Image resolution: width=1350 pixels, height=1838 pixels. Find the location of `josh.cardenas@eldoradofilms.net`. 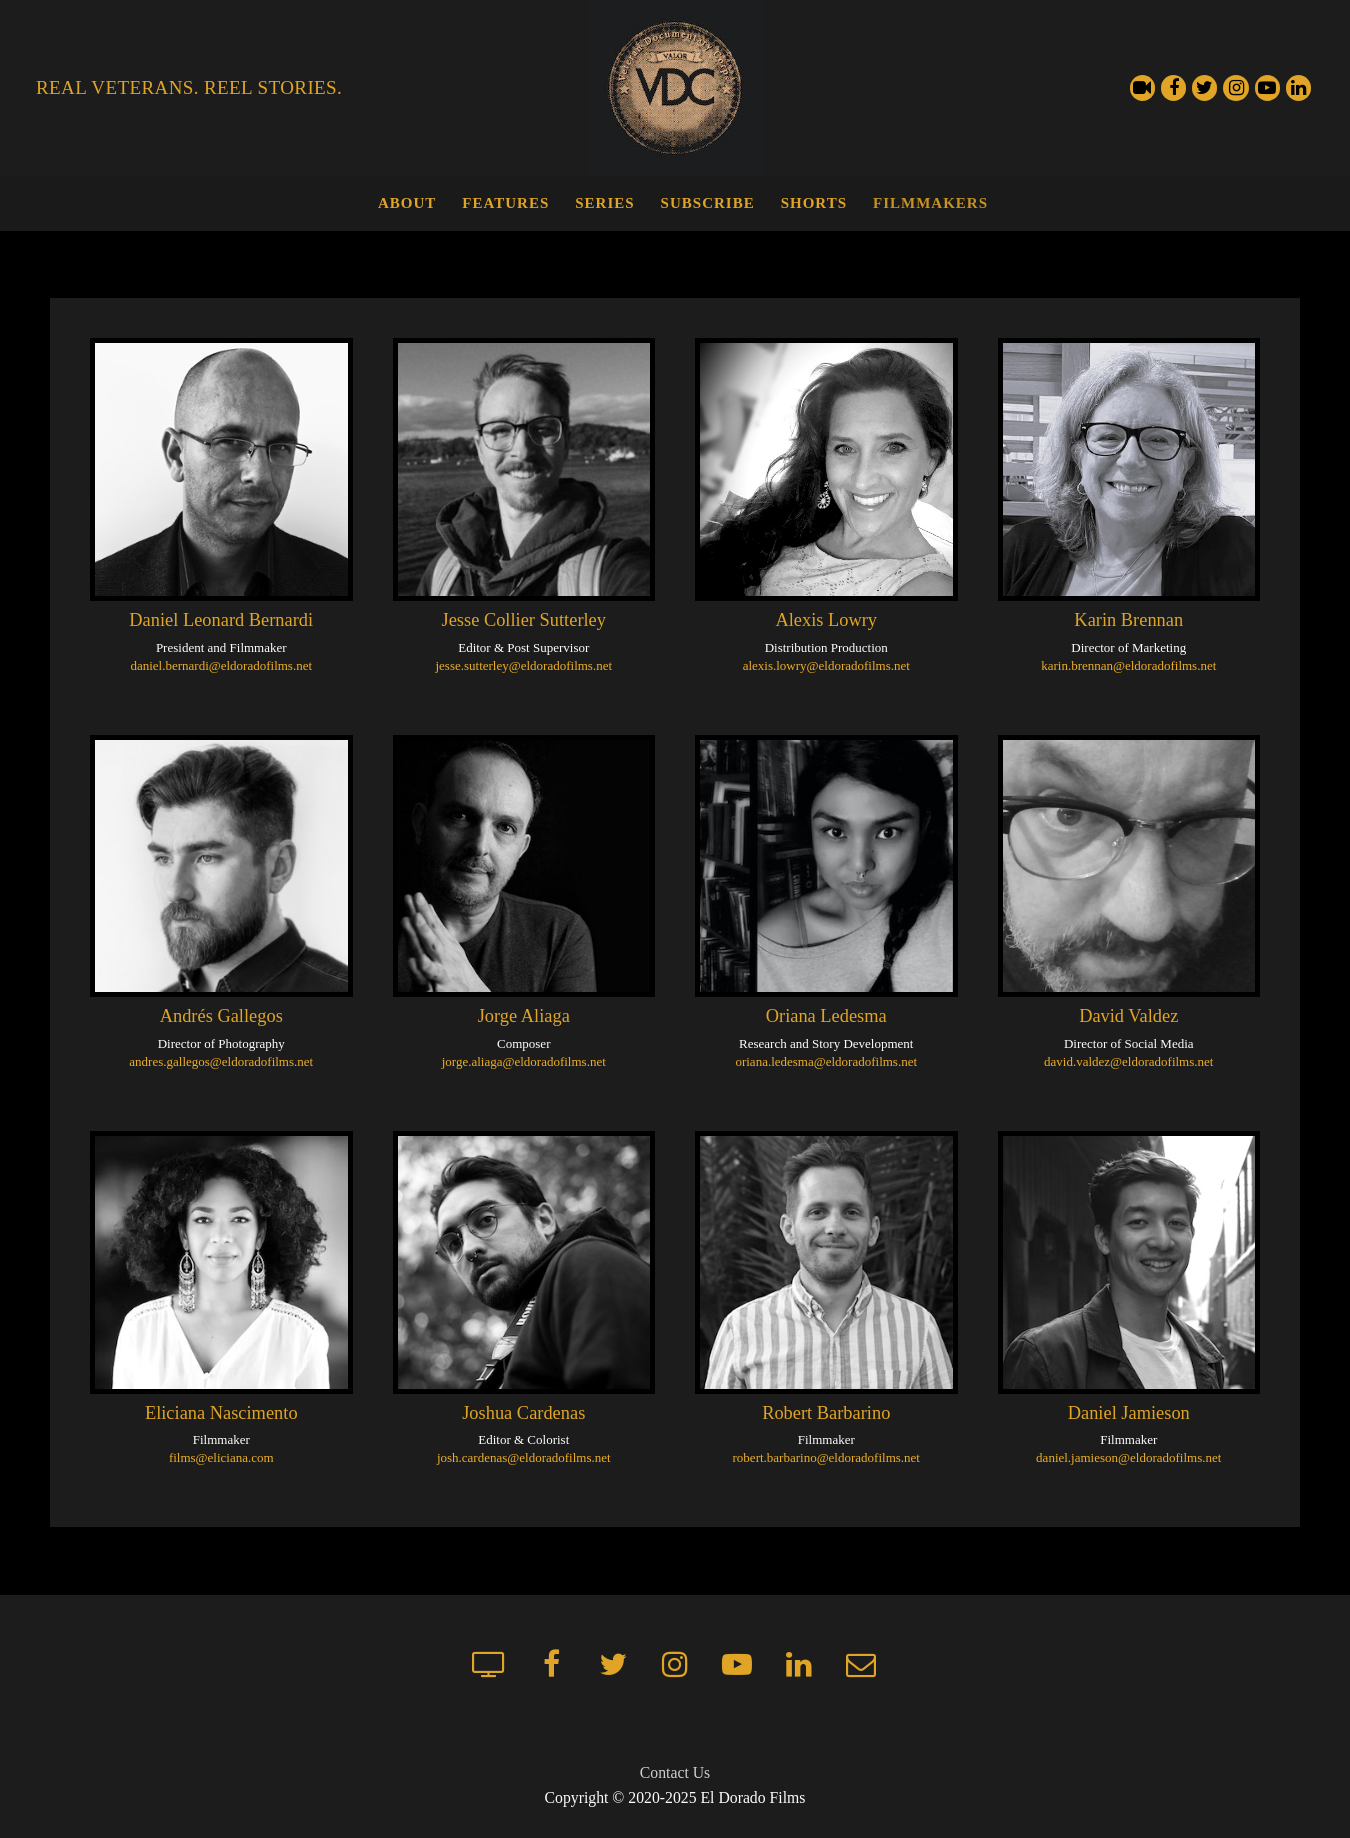

josh.cardenas@eldoradofilms.net is located at coordinates (524, 1457).